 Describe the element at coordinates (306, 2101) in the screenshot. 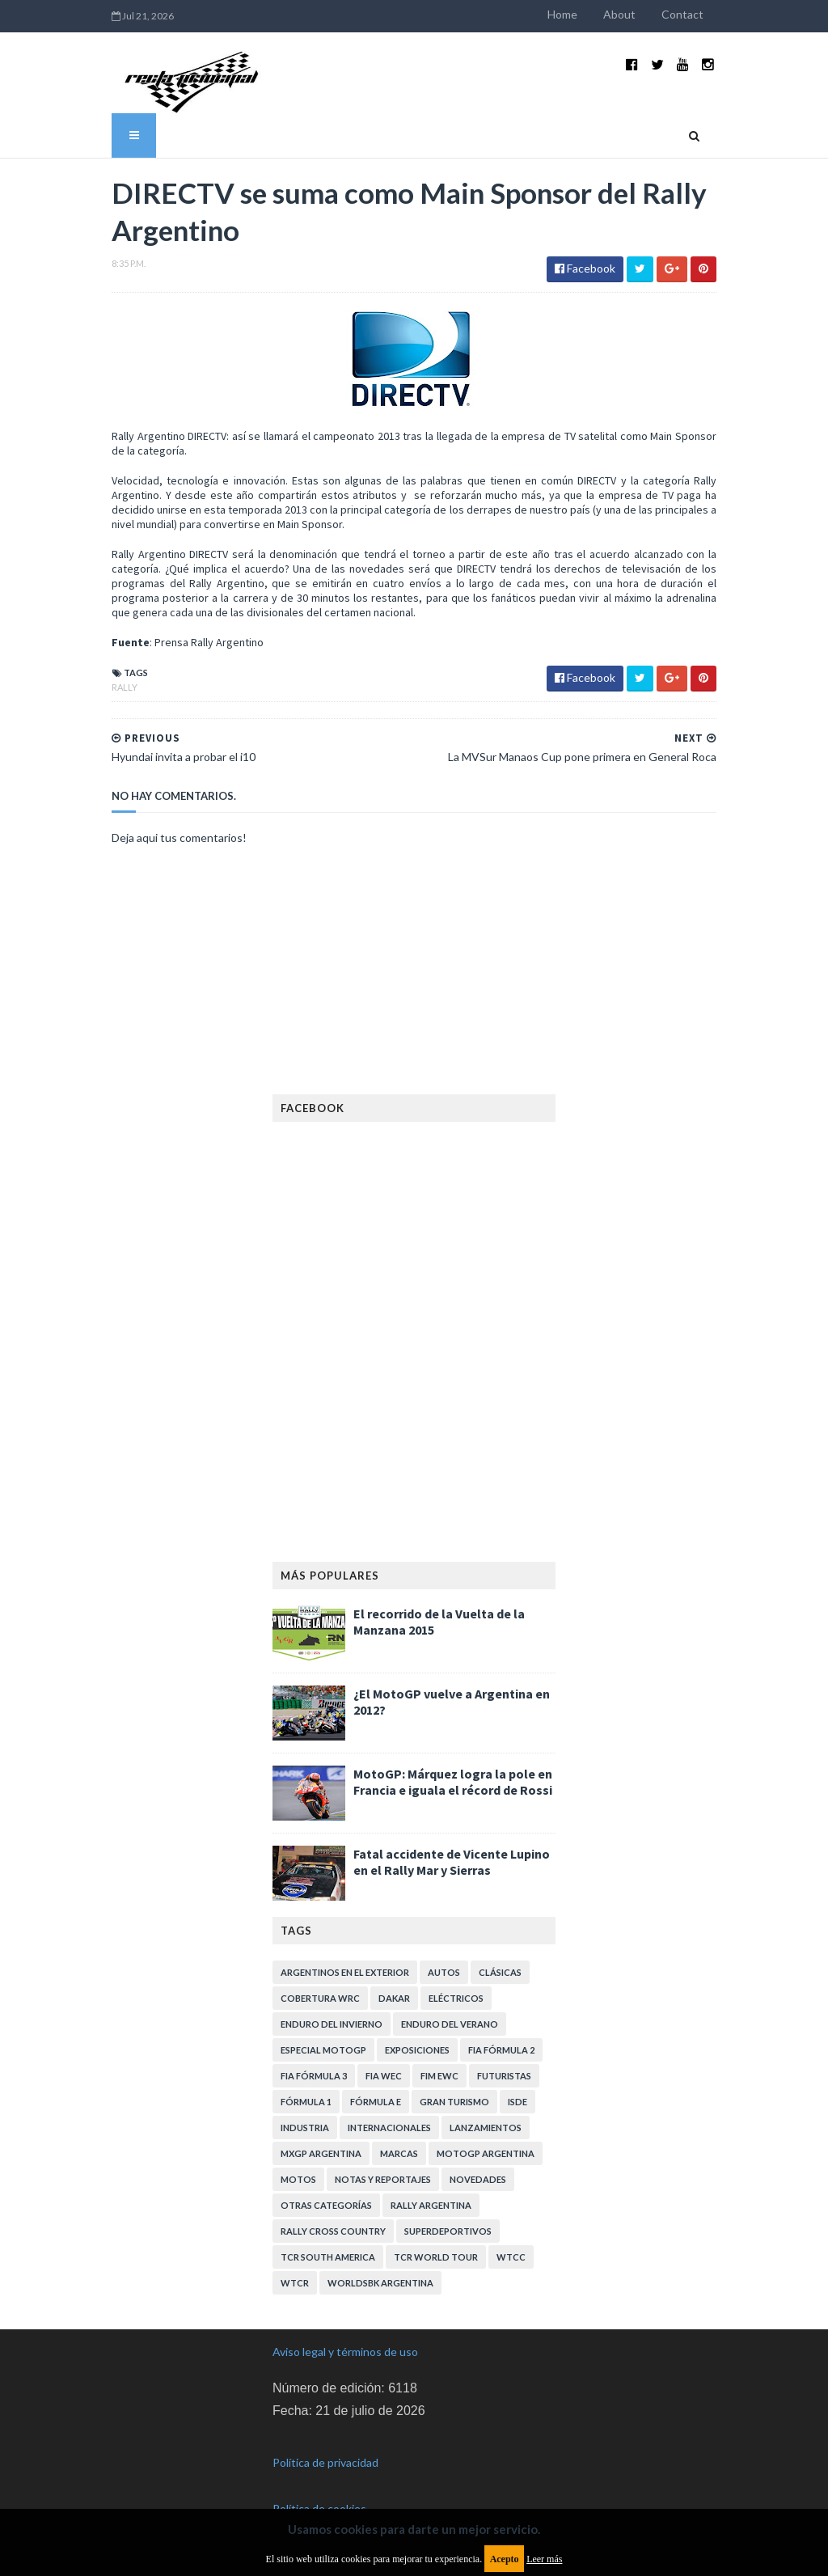

I see `Fórmula 1` at that location.